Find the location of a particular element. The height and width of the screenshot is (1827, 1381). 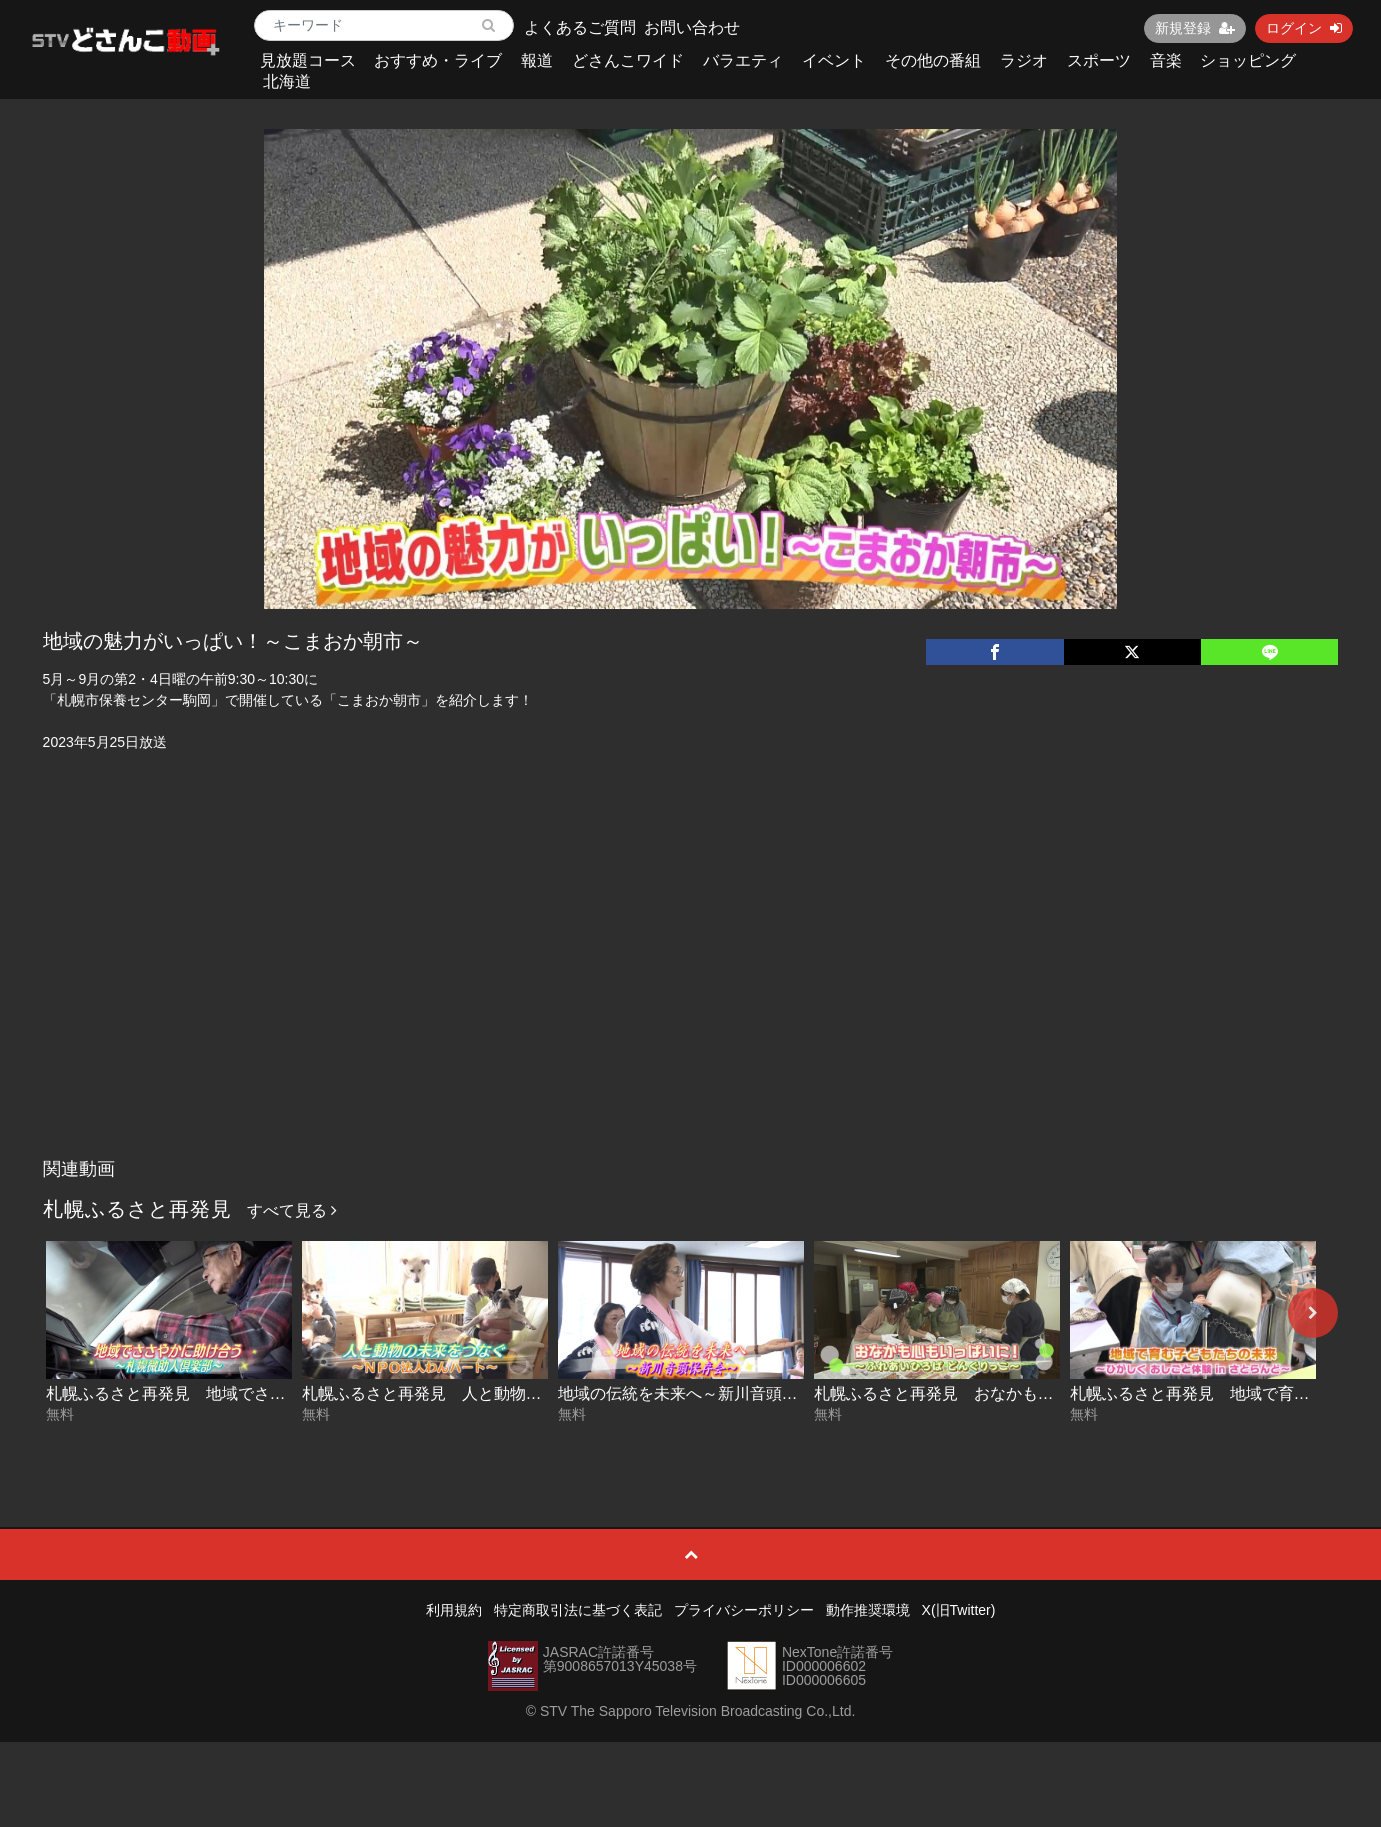

イベント is located at coordinates (834, 60).